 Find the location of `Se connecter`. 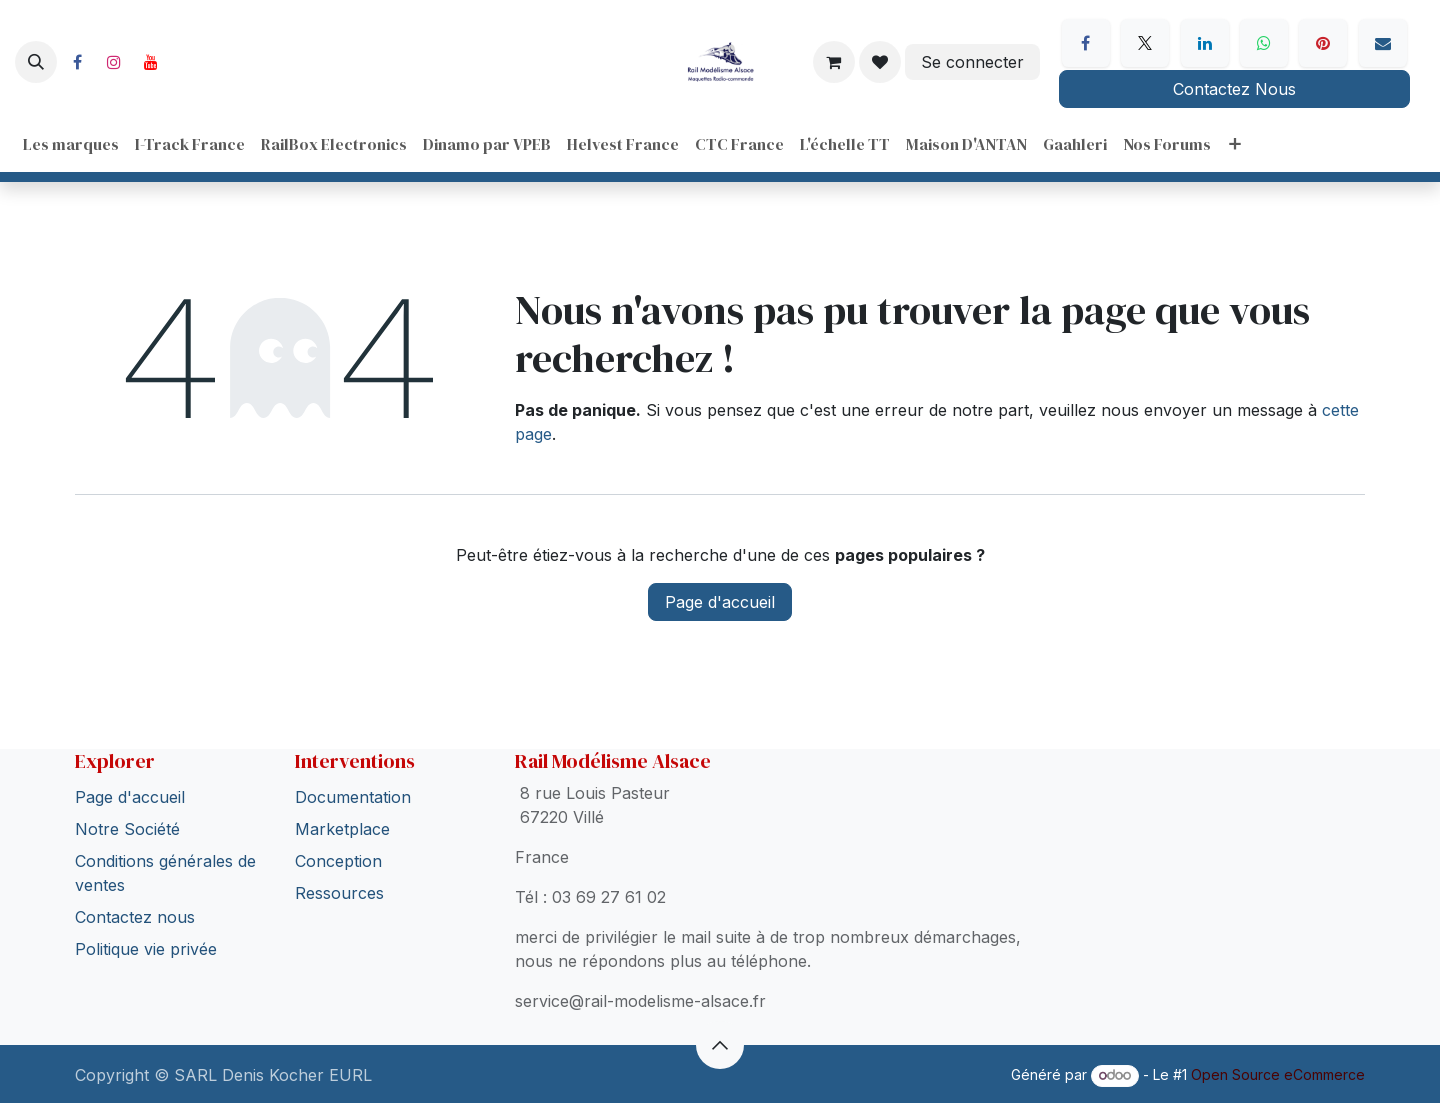

Se connecter is located at coordinates (972, 62).